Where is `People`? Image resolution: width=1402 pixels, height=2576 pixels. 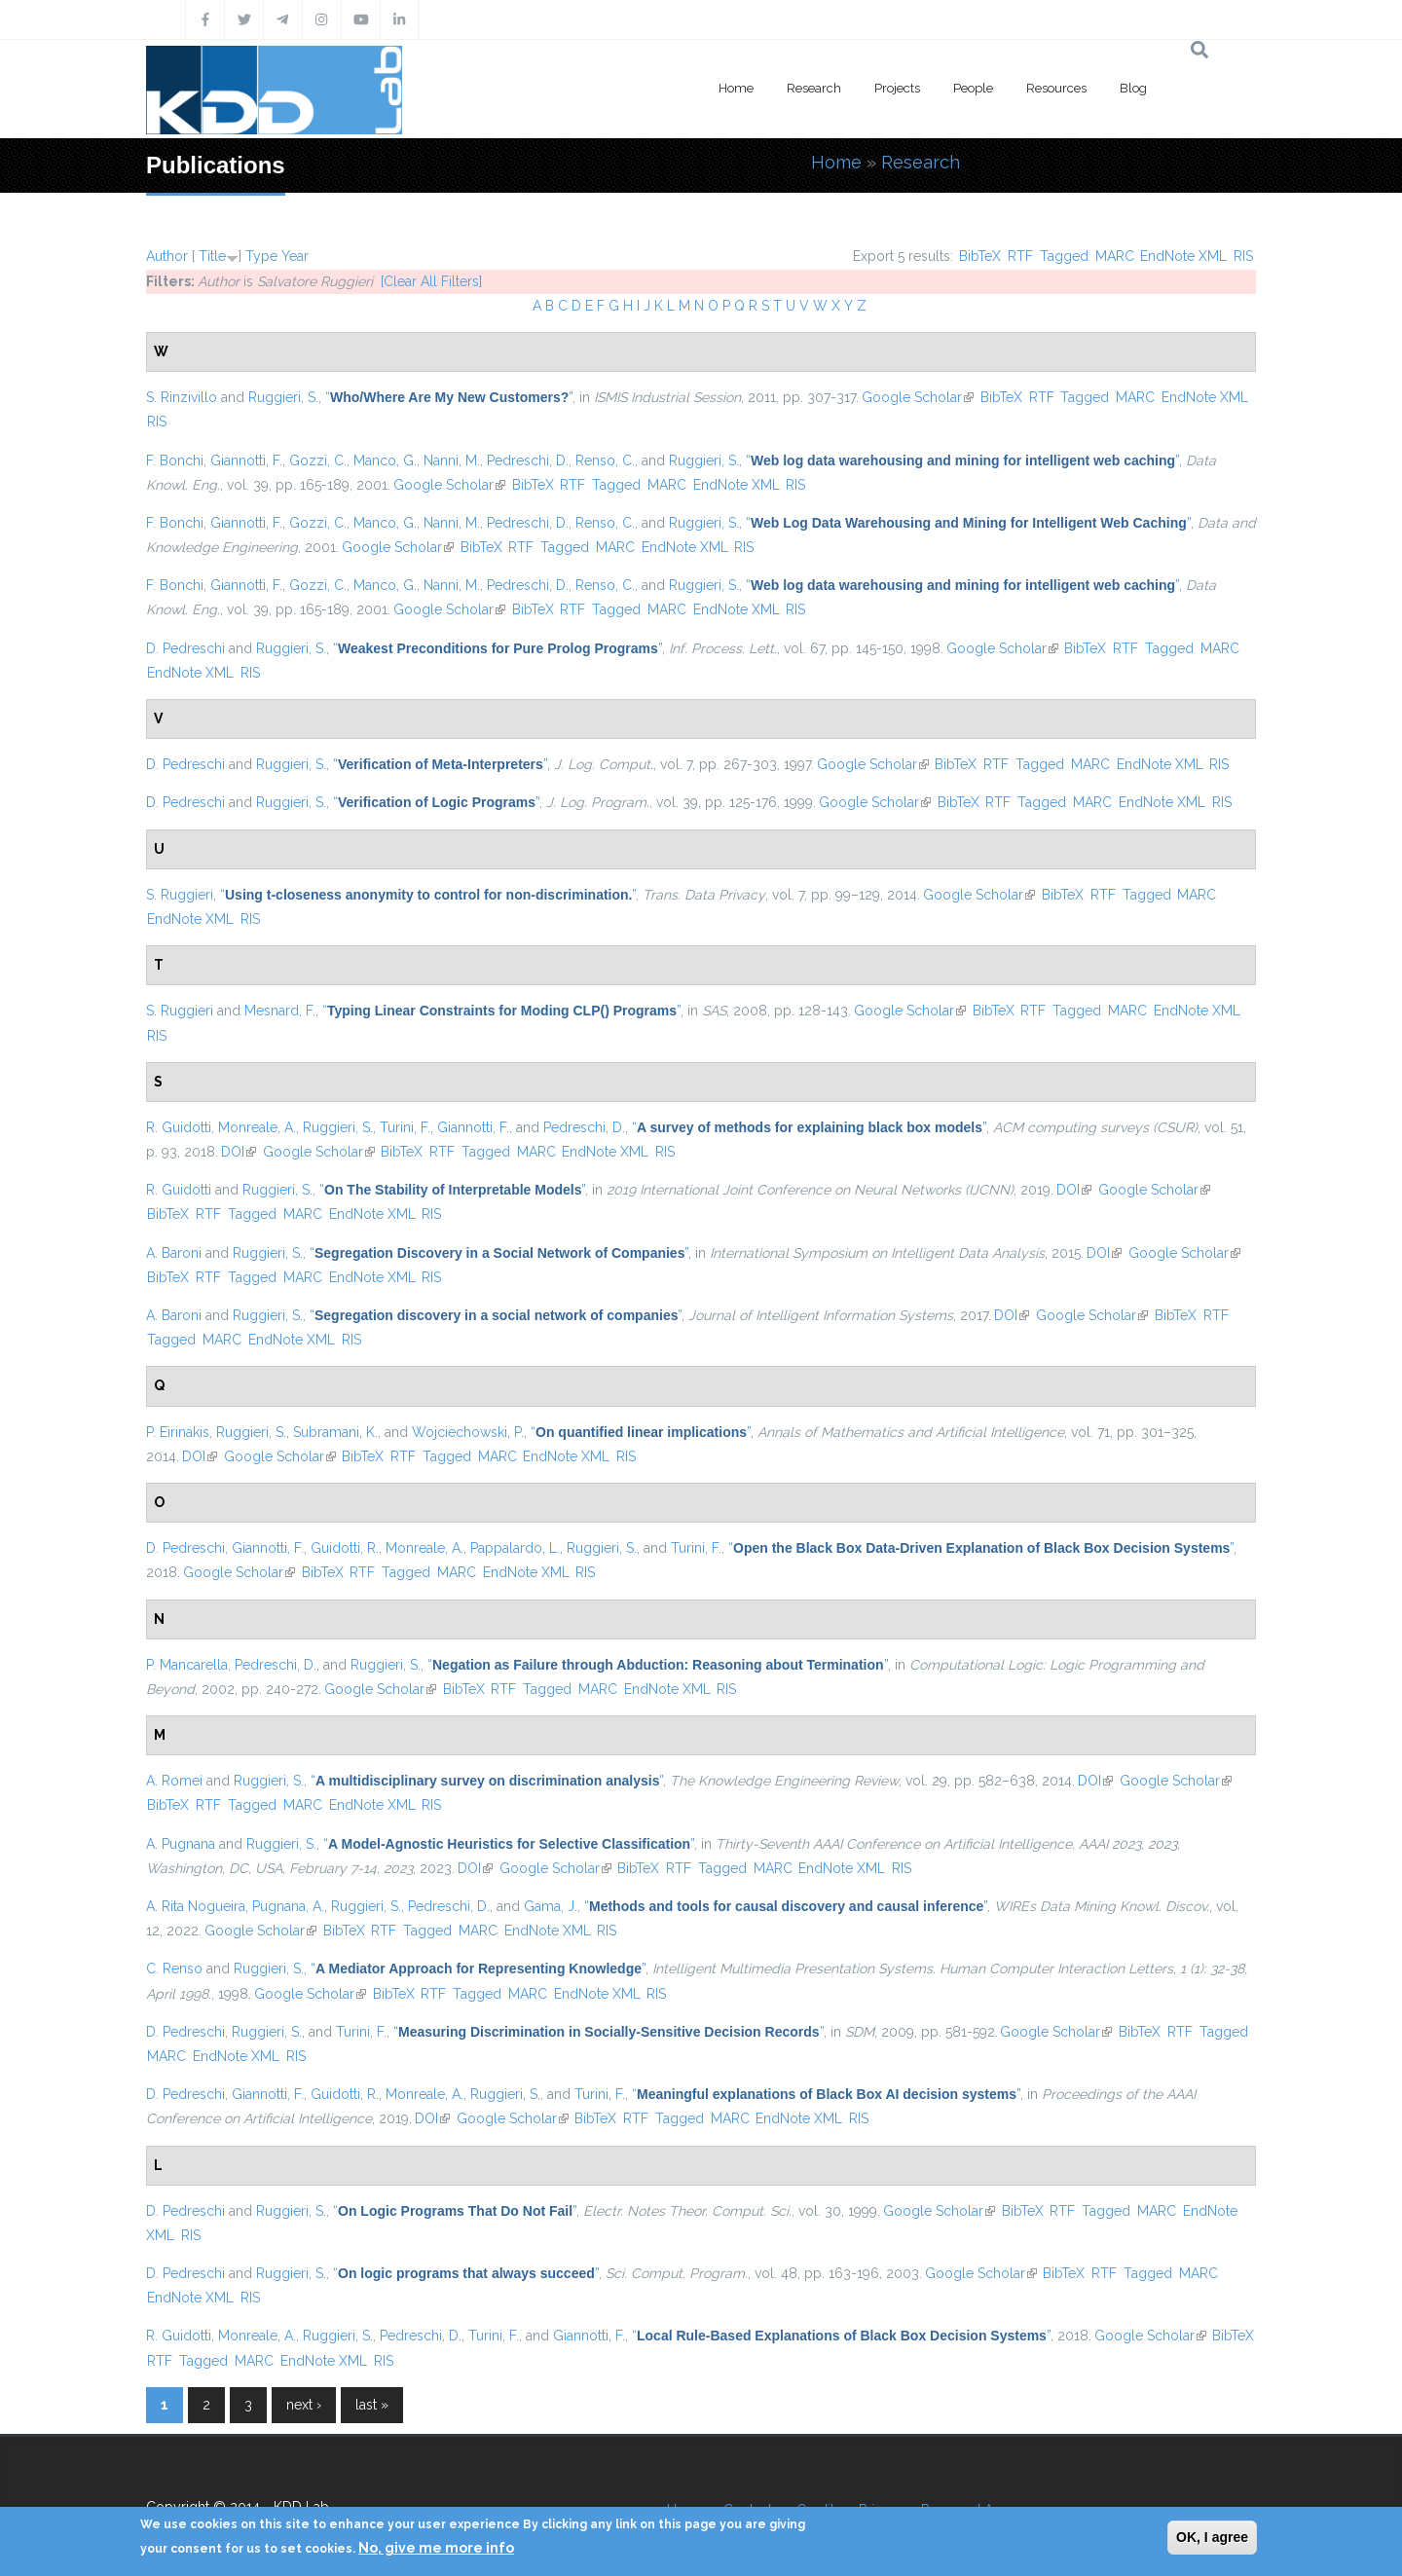 People is located at coordinates (973, 88).